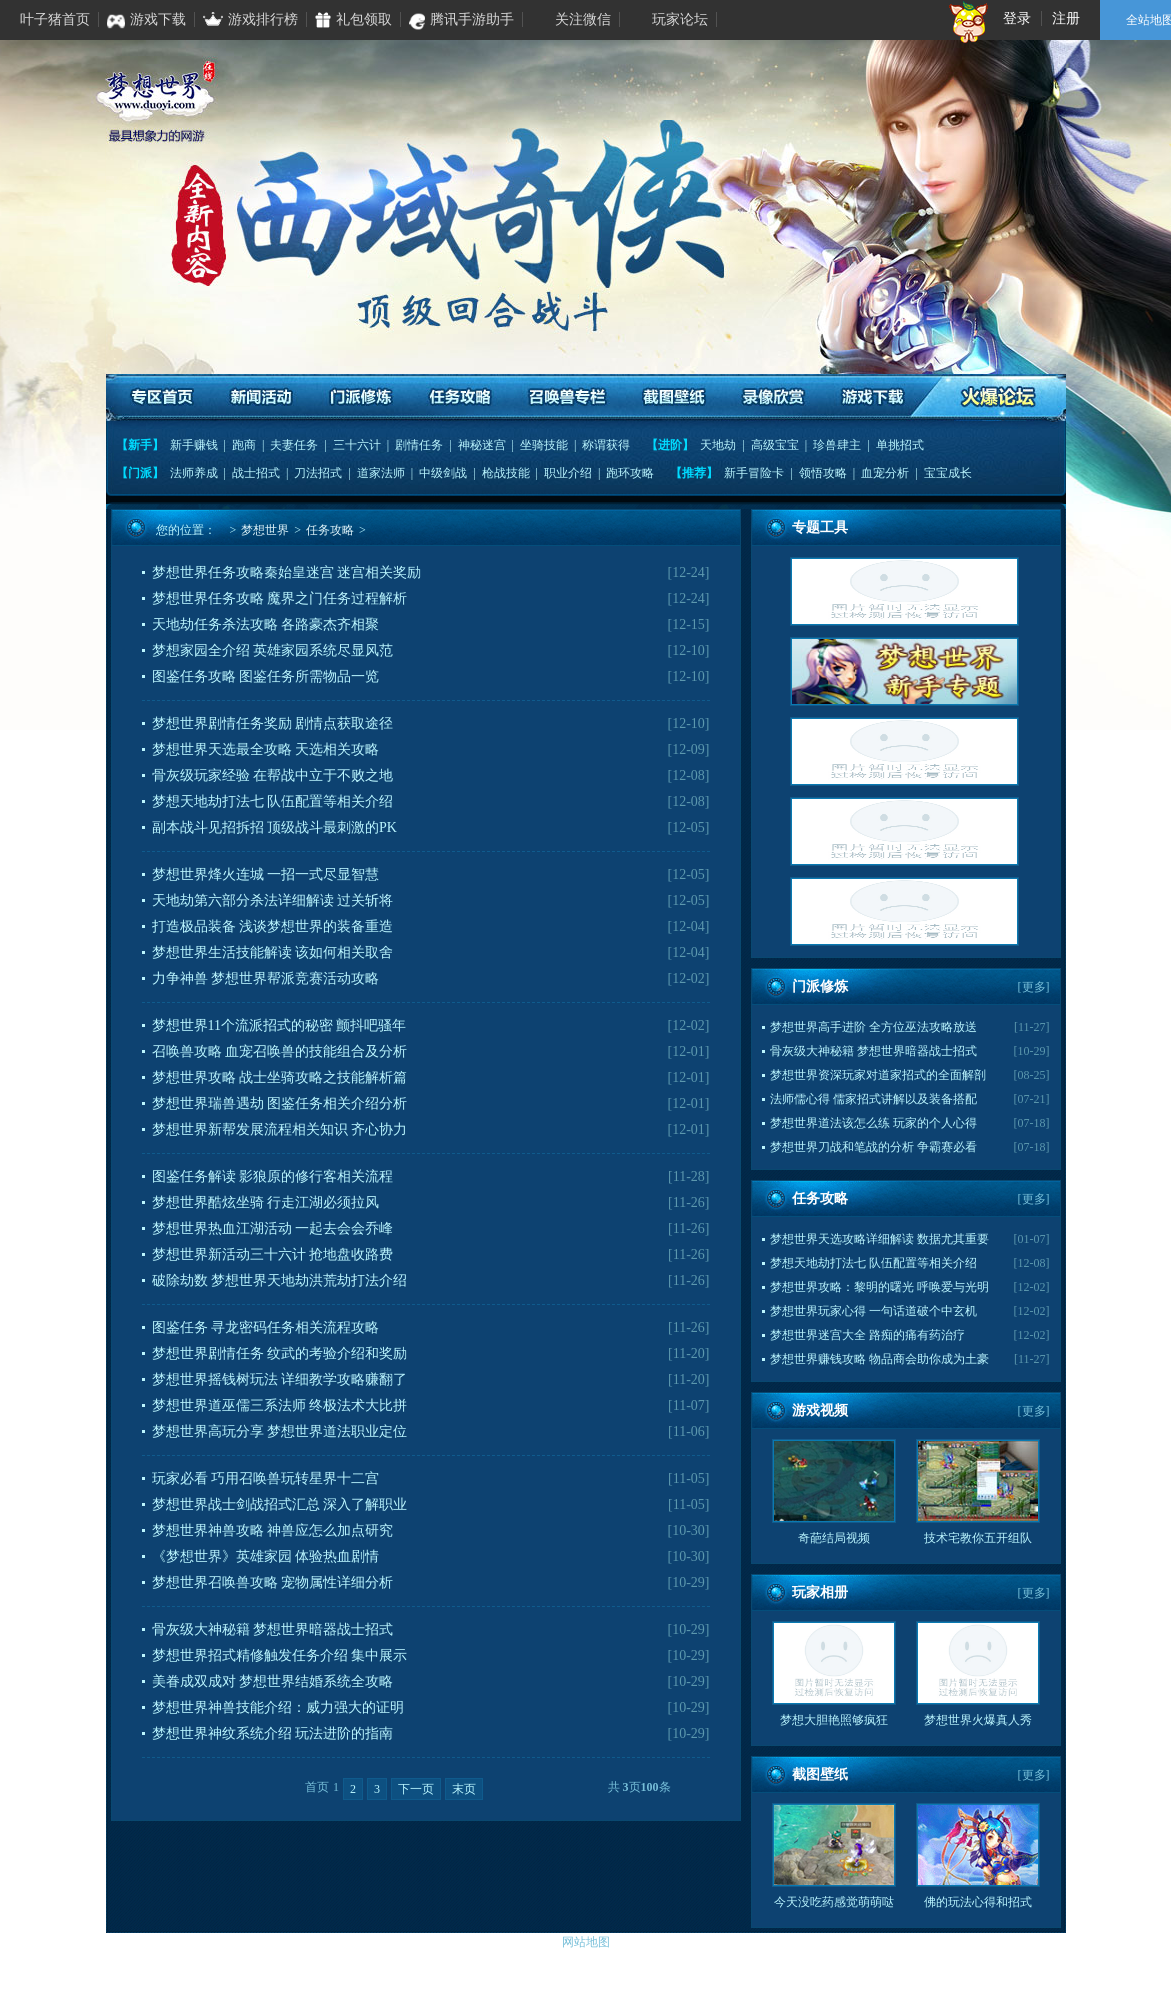  Describe the element at coordinates (273, 1733) in the screenshot. I see `梦想世界神纹系统介绍 玩法进阶的指南` at that location.